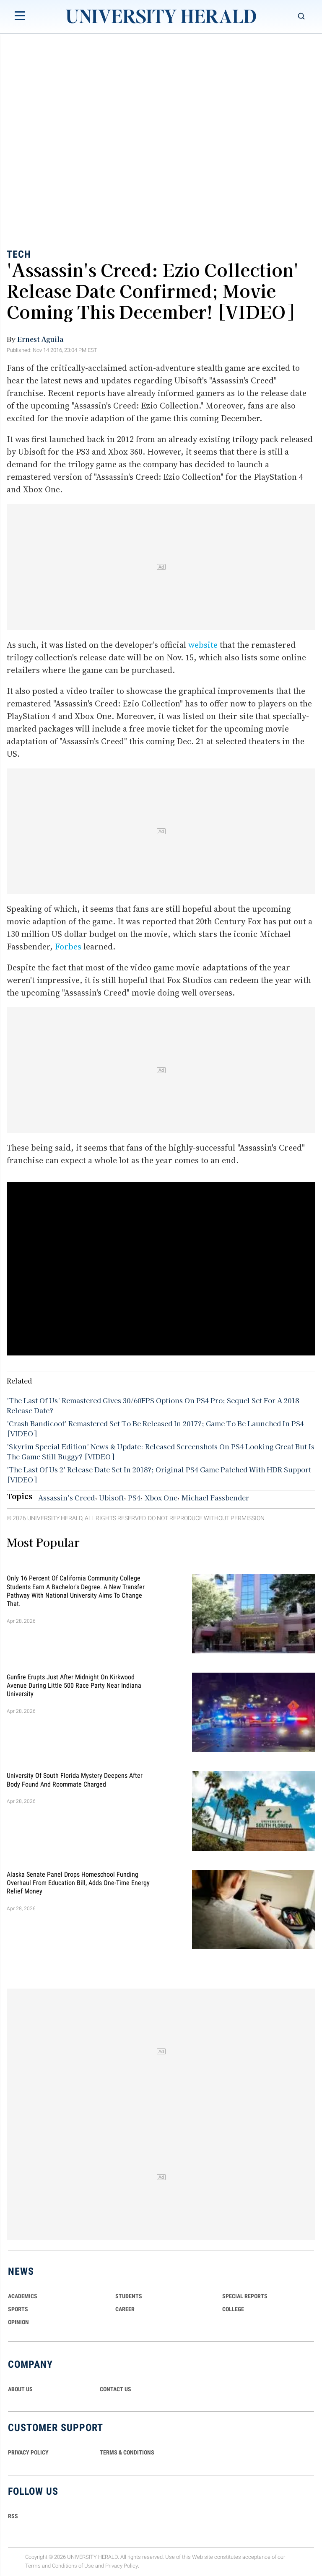 This screenshot has height=2576, width=322. What do you see at coordinates (125, 2309) in the screenshot?
I see `Career` at bounding box center [125, 2309].